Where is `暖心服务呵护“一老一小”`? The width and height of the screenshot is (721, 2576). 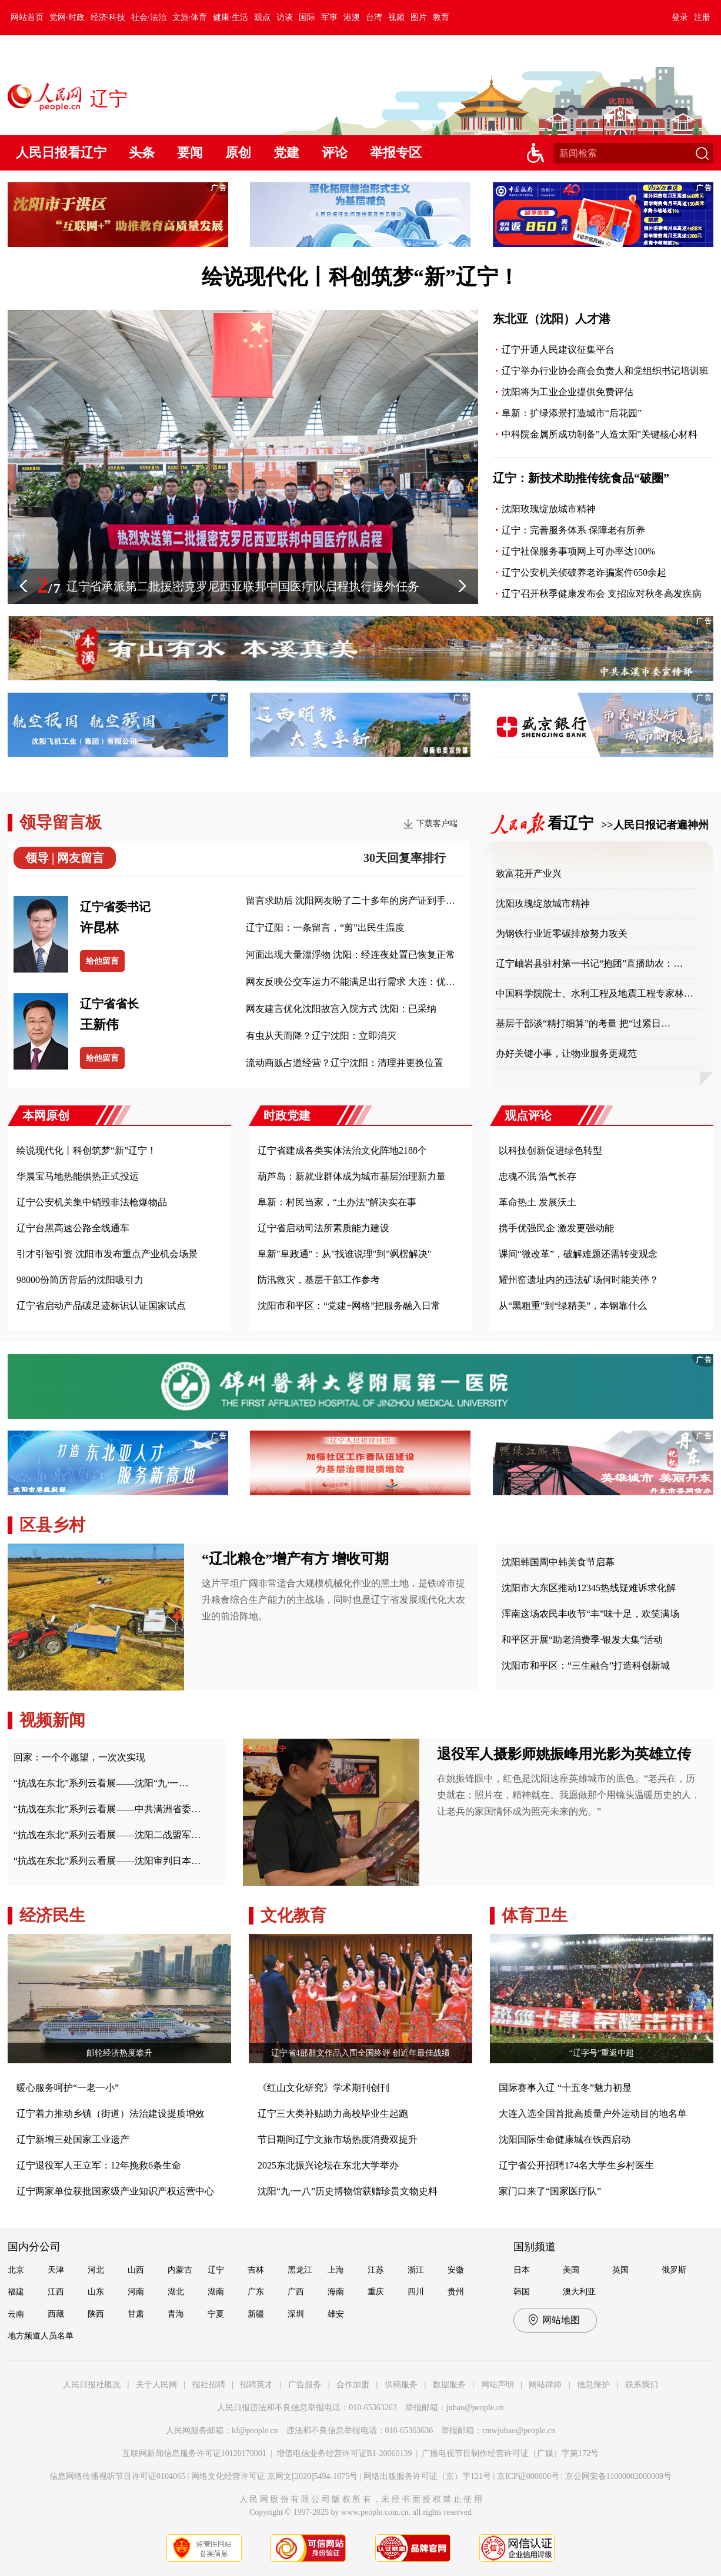 暖心服务呵护“一老一小” is located at coordinates (67, 2088).